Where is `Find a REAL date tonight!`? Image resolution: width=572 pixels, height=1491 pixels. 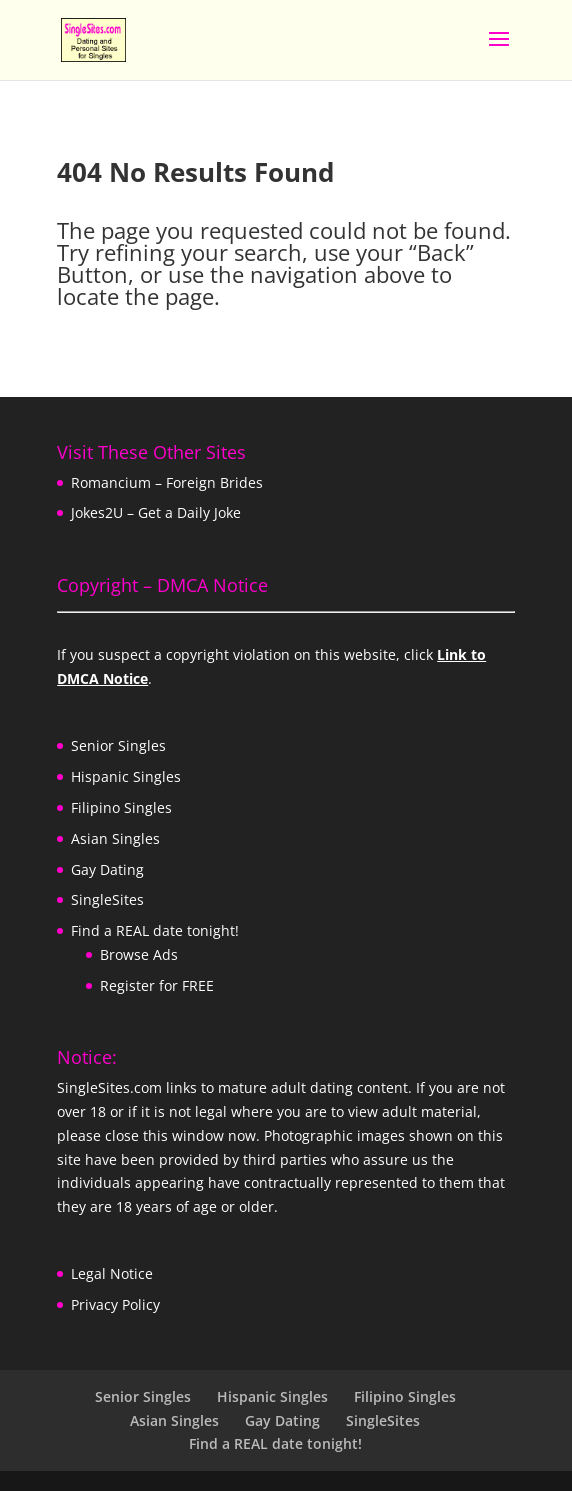 Find a REAL date tonight! is located at coordinates (155, 930).